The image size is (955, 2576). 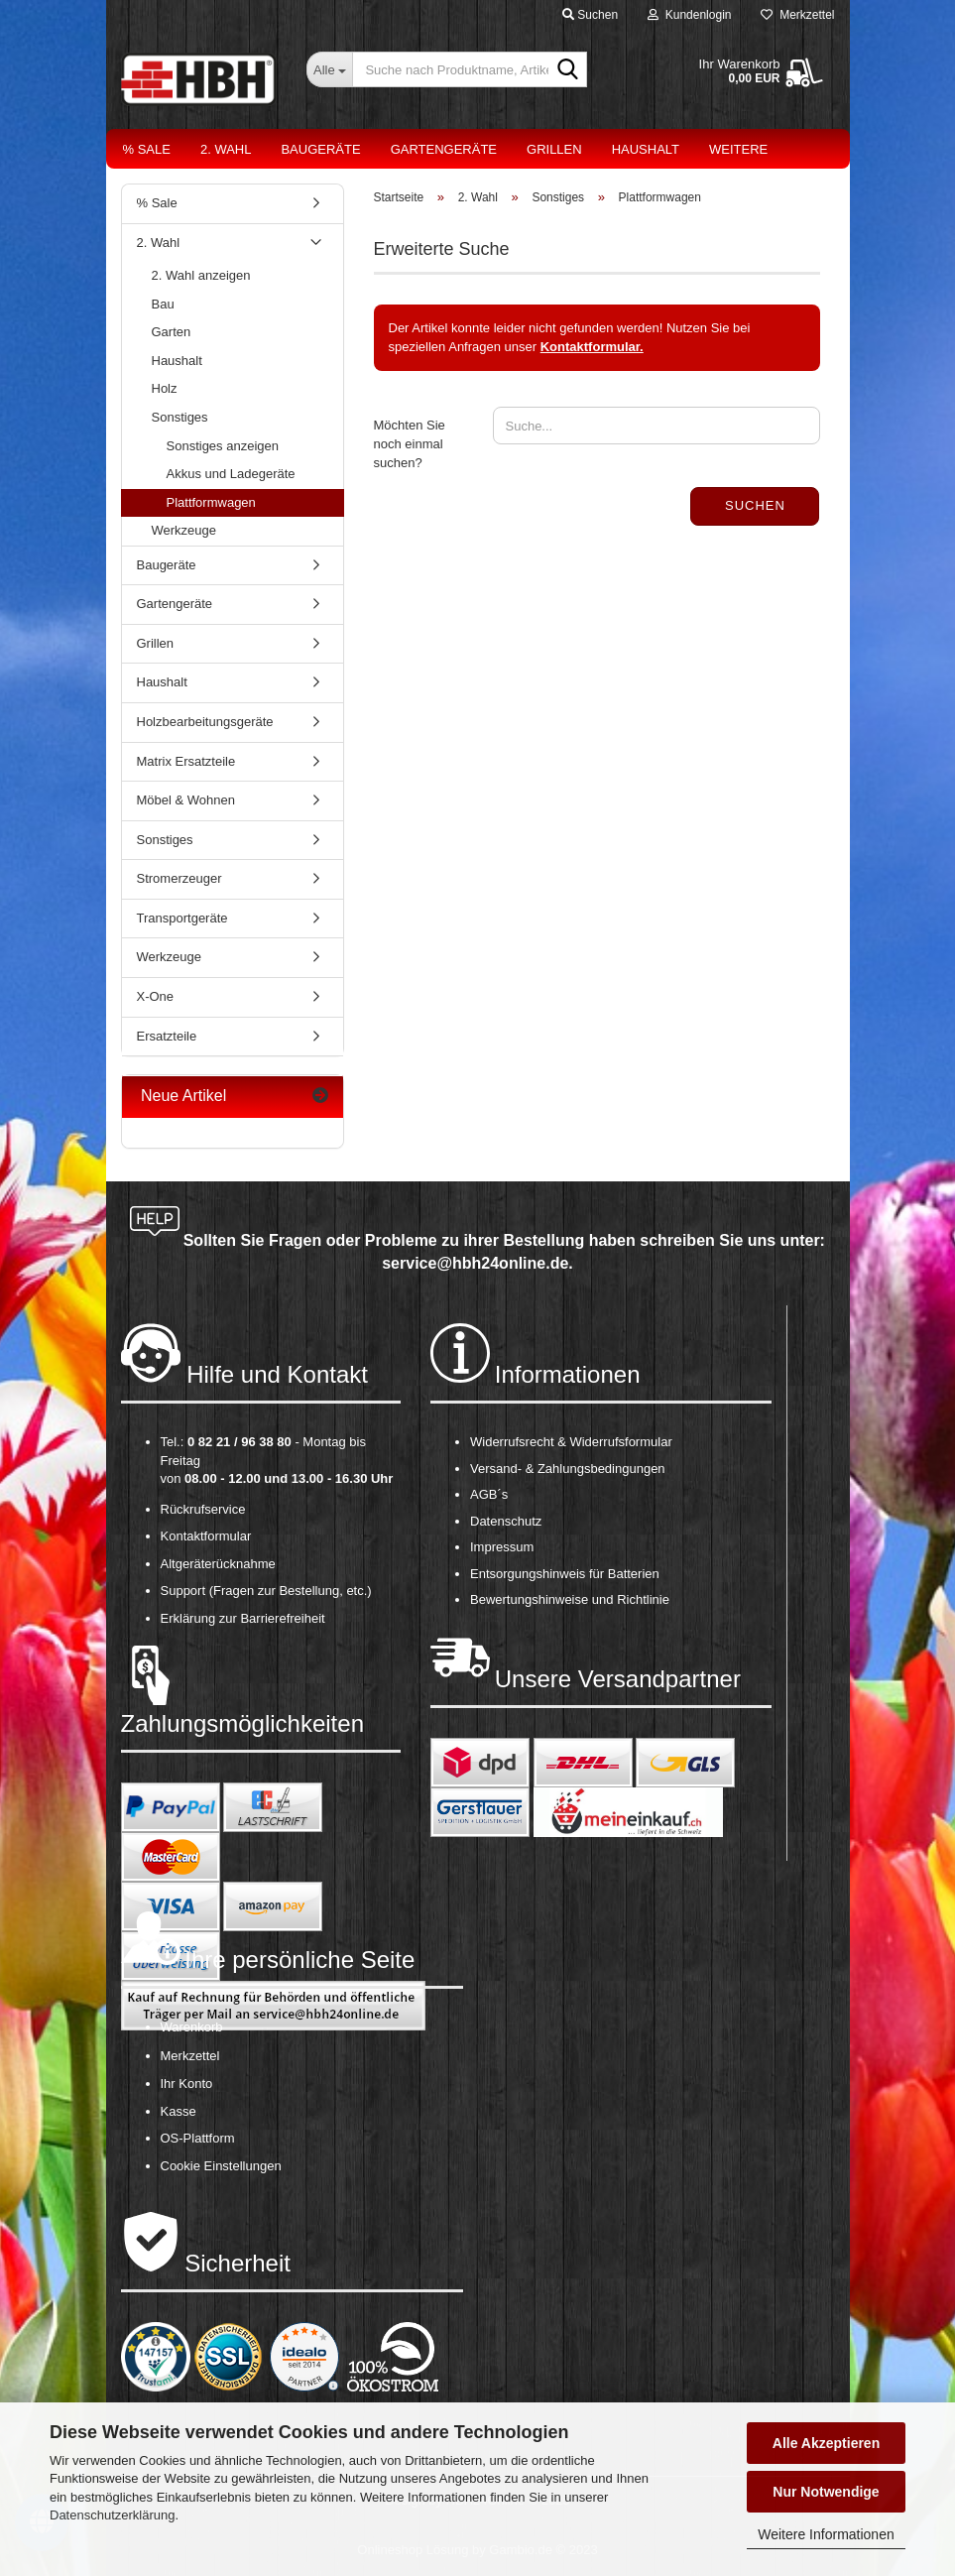 I want to click on Suchen [button], so click(x=590, y=15).